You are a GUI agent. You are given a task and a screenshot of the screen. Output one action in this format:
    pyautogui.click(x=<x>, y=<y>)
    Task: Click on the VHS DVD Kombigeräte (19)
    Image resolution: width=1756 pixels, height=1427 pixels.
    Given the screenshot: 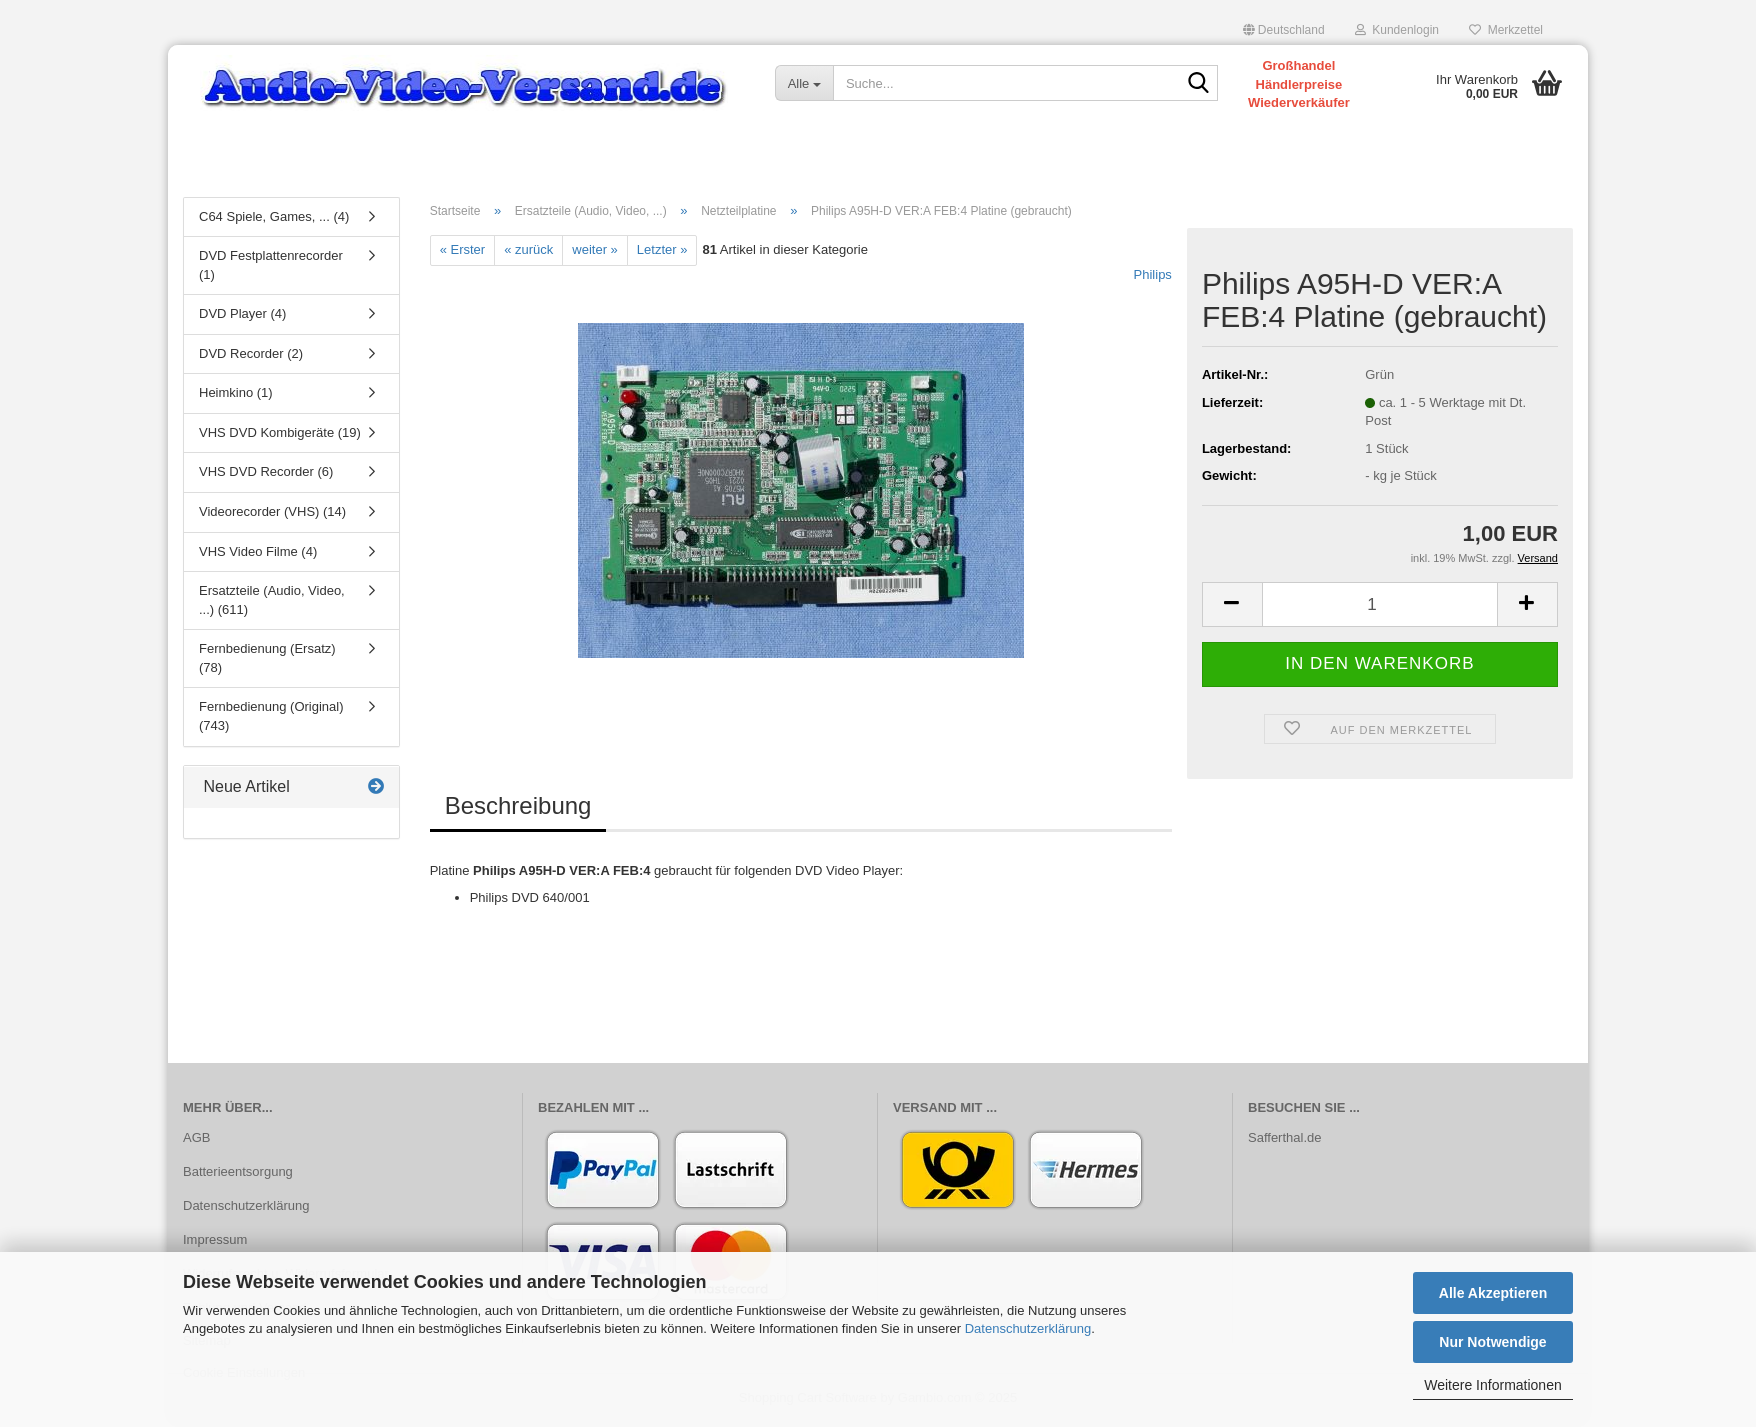 What is the action you would take?
    pyautogui.click(x=280, y=435)
    